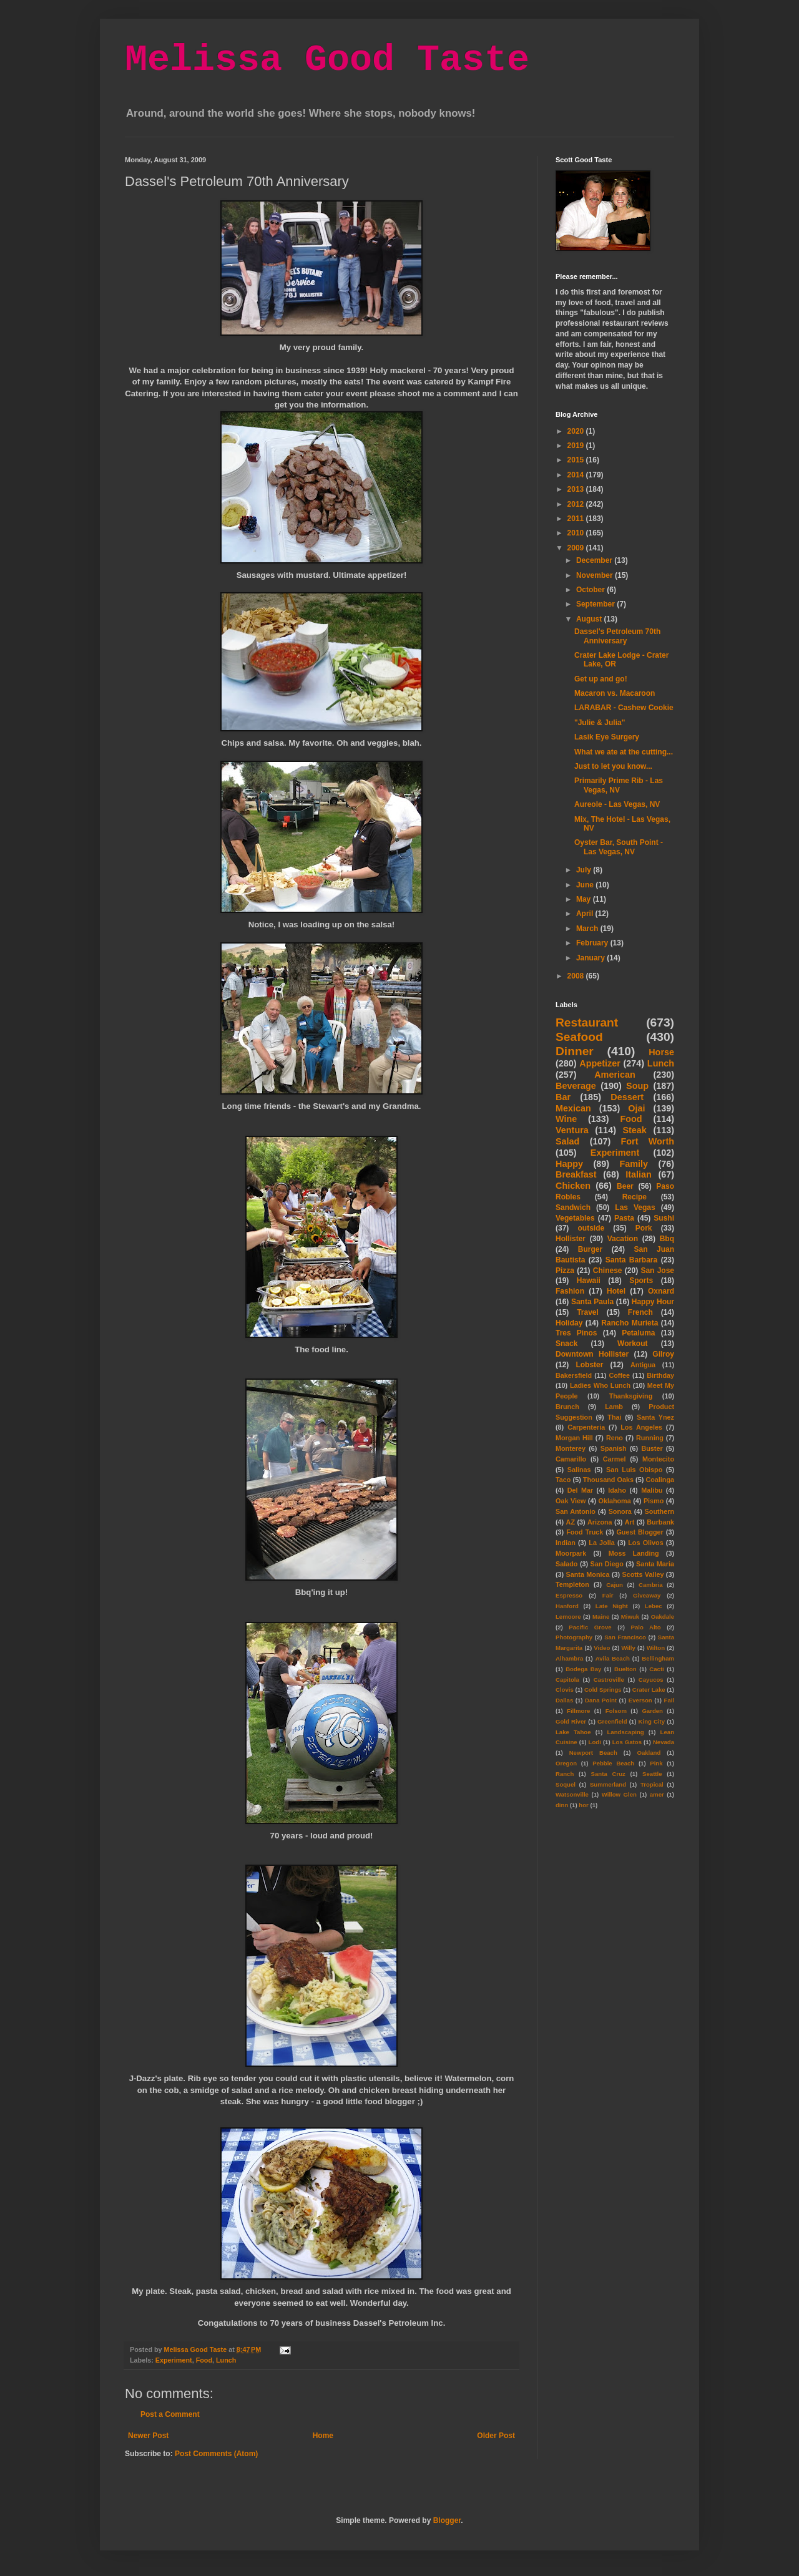  I want to click on Macaron vs. Macaroon, so click(614, 693).